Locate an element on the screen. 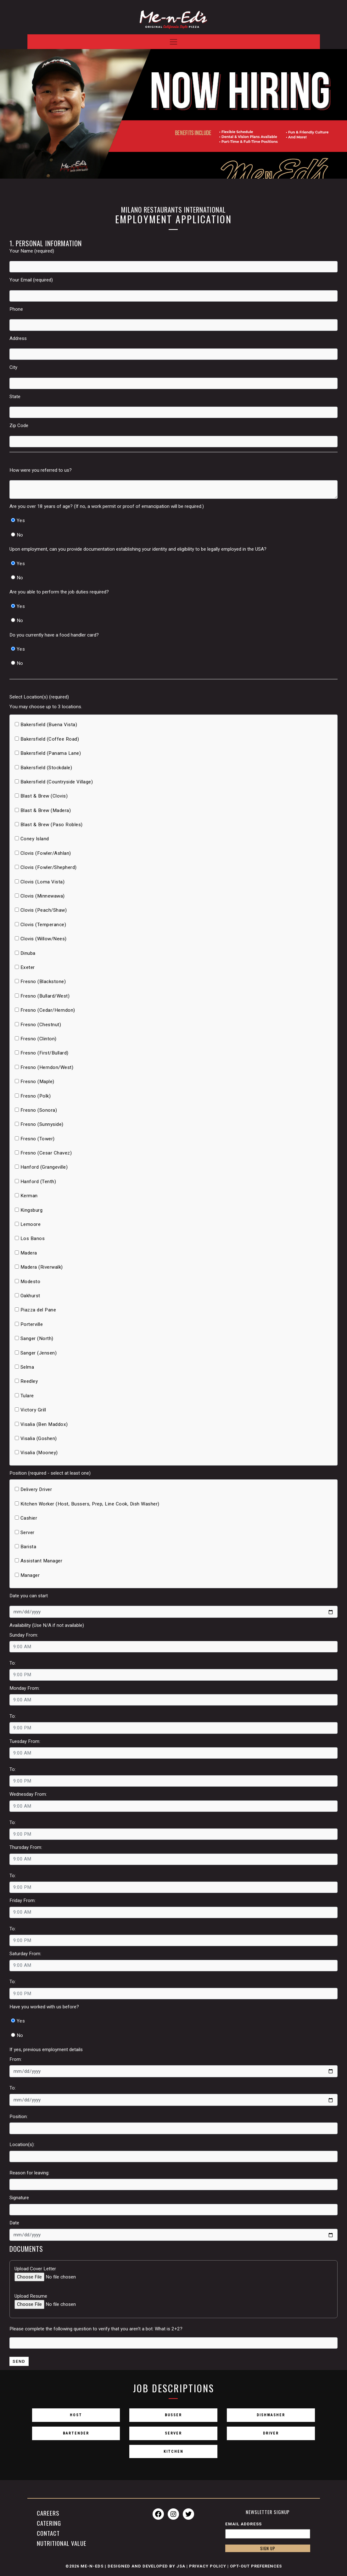  Position: is located at coordinates (18, 2116).